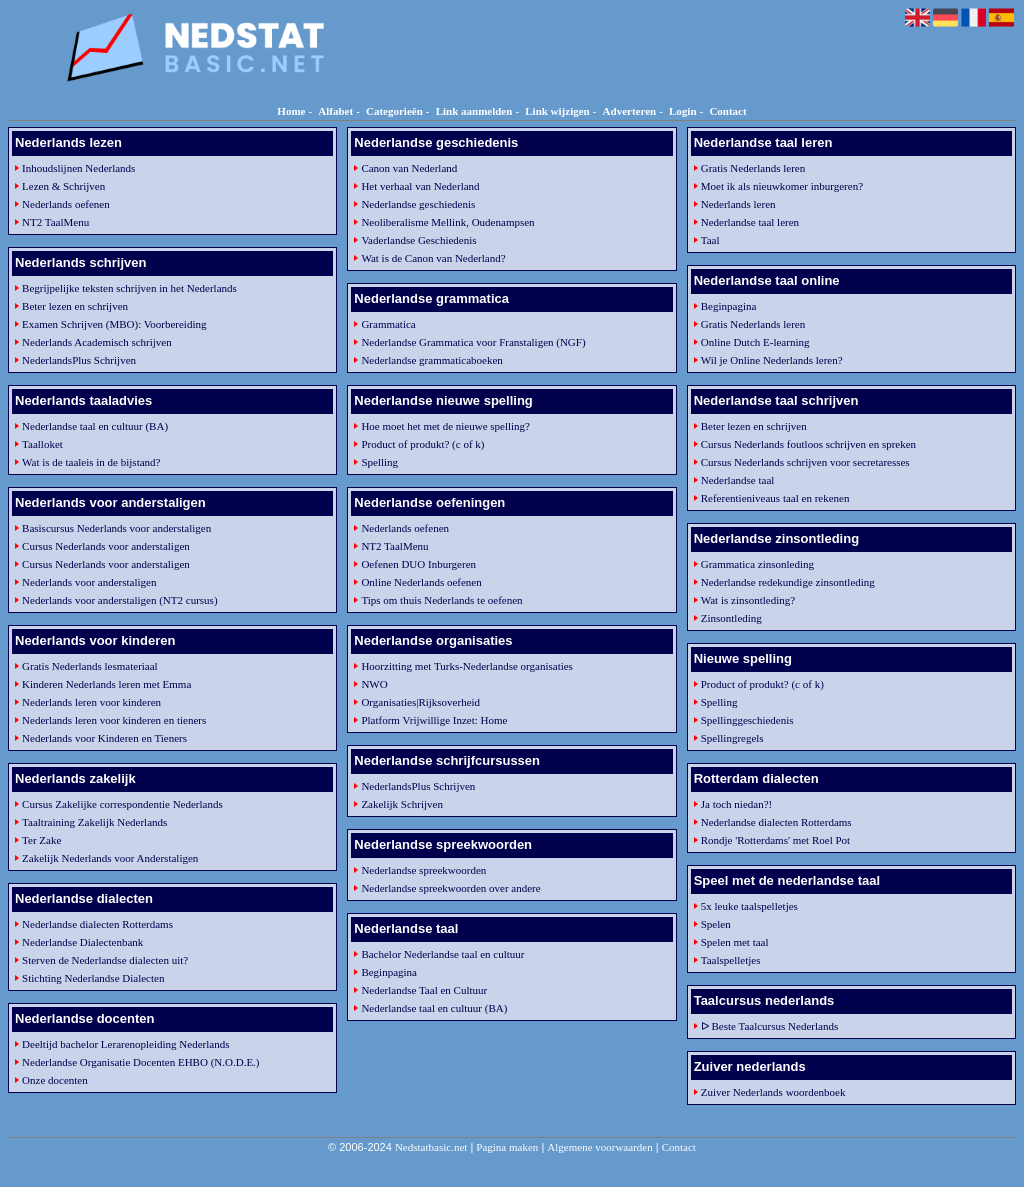 The height and width of the screenshot is (1187, 1024). Describe the element at coordinates (41, 840) in the screenshot. I see `Ter Zake` at that location.